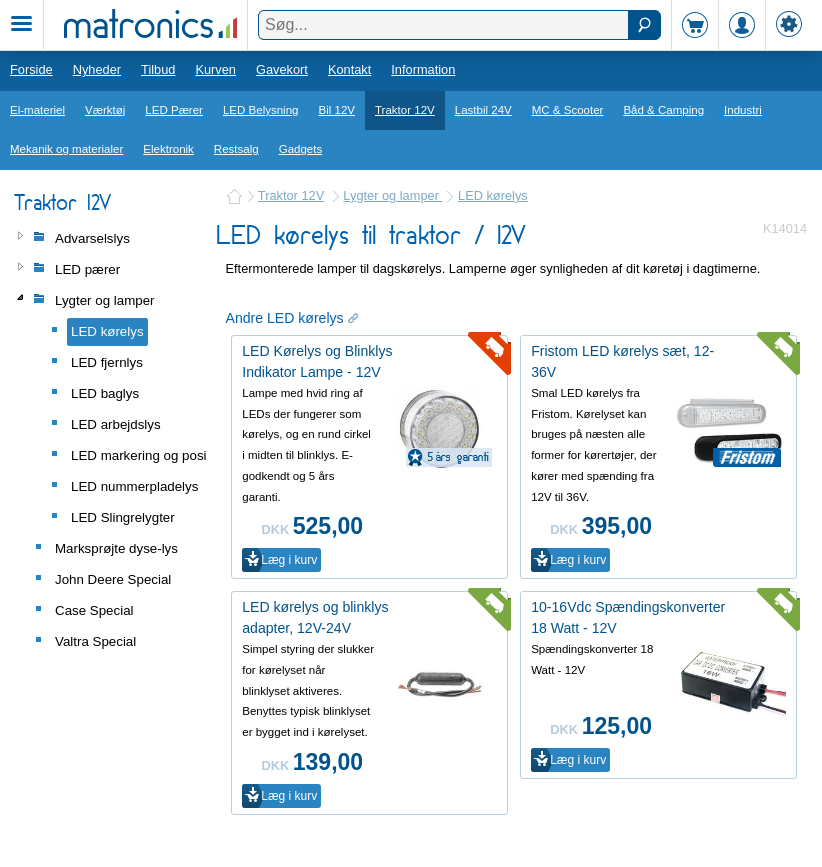  What do you see at coordinates (236, 149) in the screenshot?
I see `Restsalg` at bounding box center [236, 149].